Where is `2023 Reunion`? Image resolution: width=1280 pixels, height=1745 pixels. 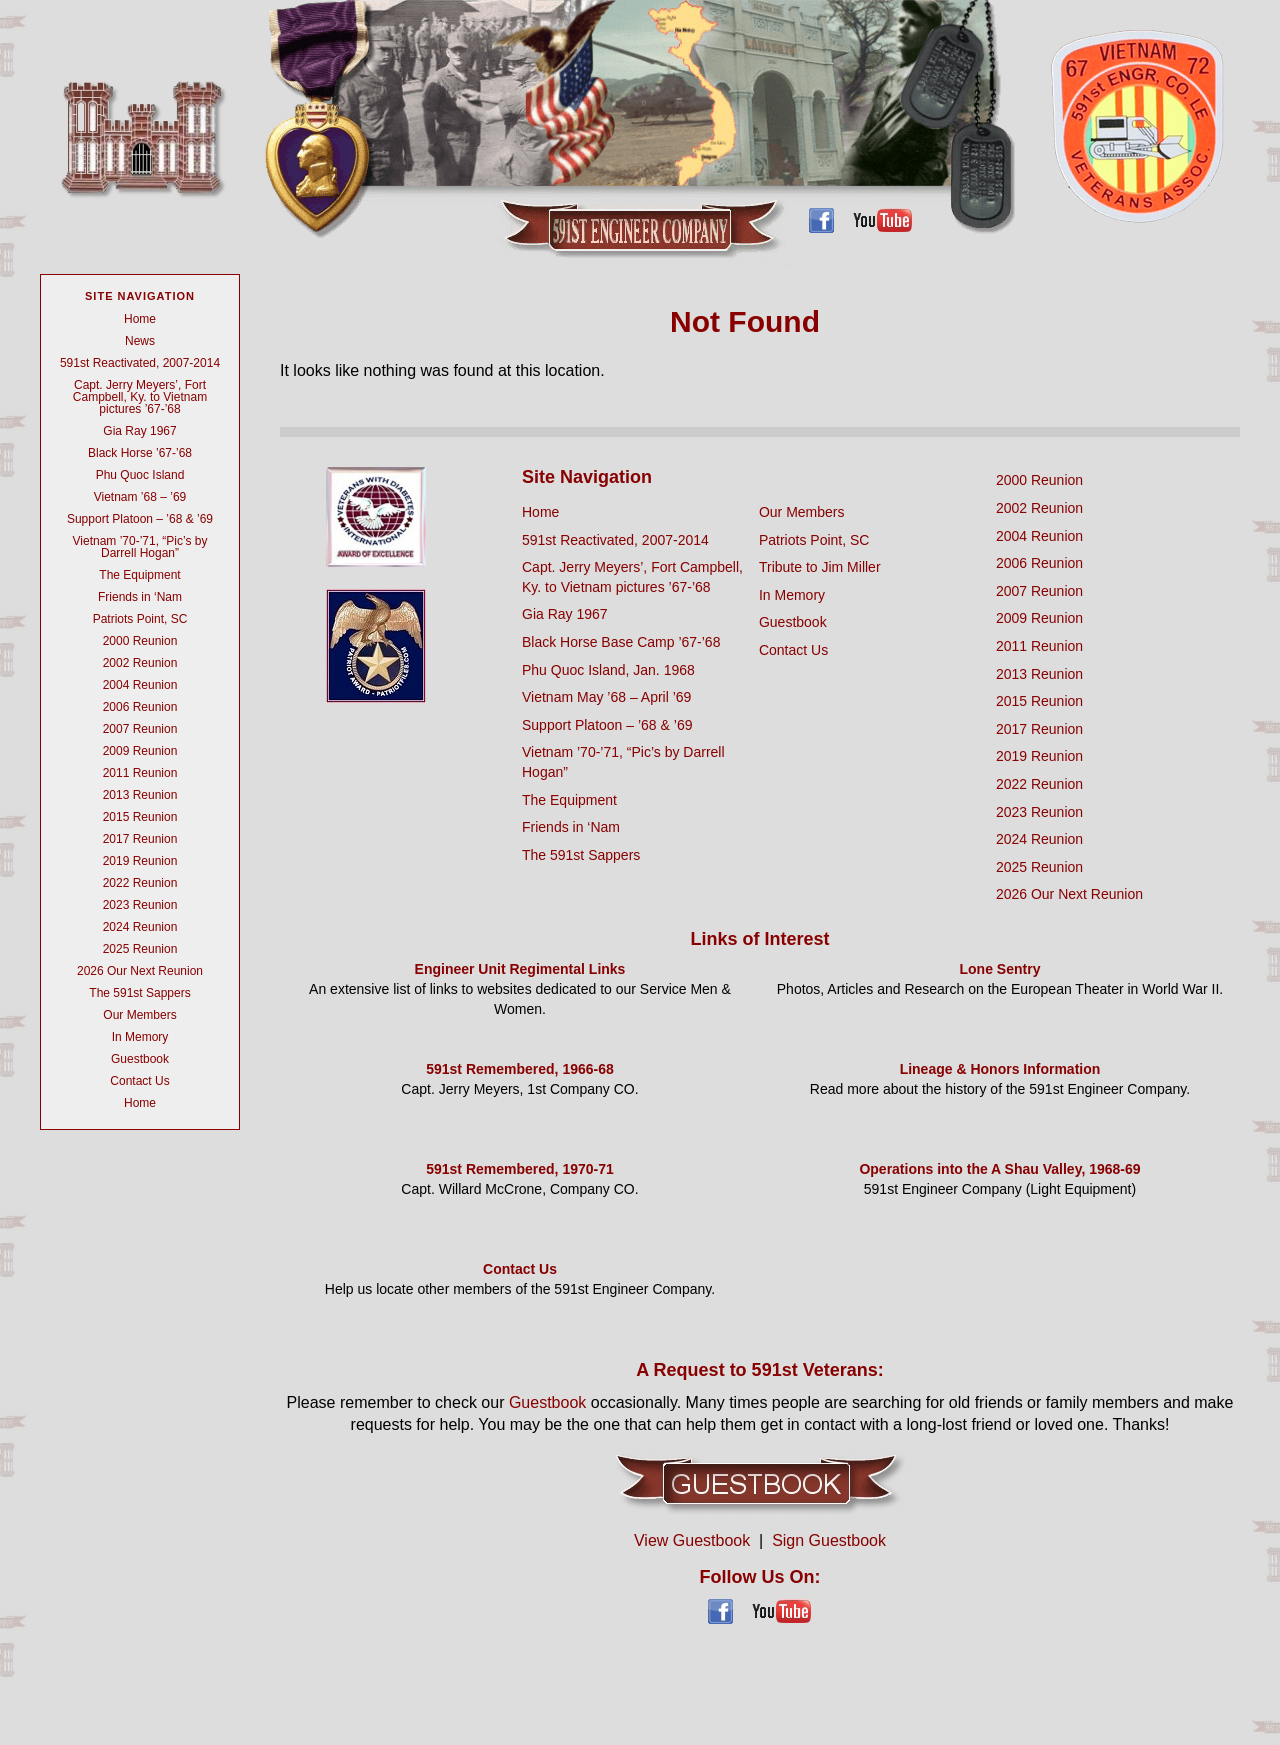
2023 Reunion is located at coordinates (140, 905).